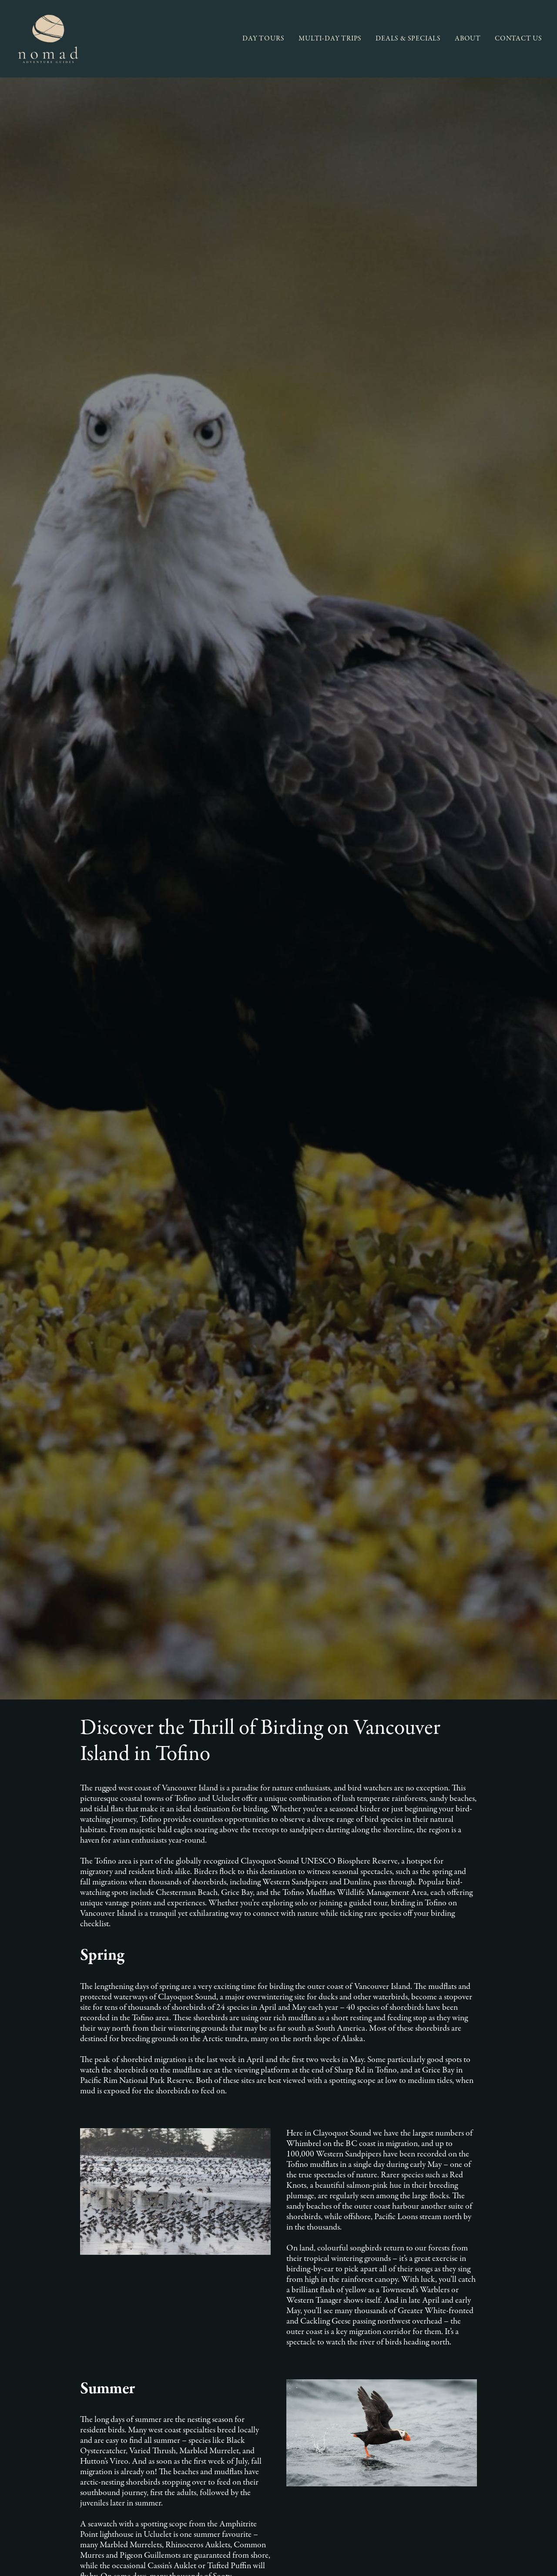 This screenshot has height=2576, width=557. What do you see at coordinates (75, 2124) in the screenshot?
I see `Tofino & Ucleulet flora` at bounding box center [75, 2124].